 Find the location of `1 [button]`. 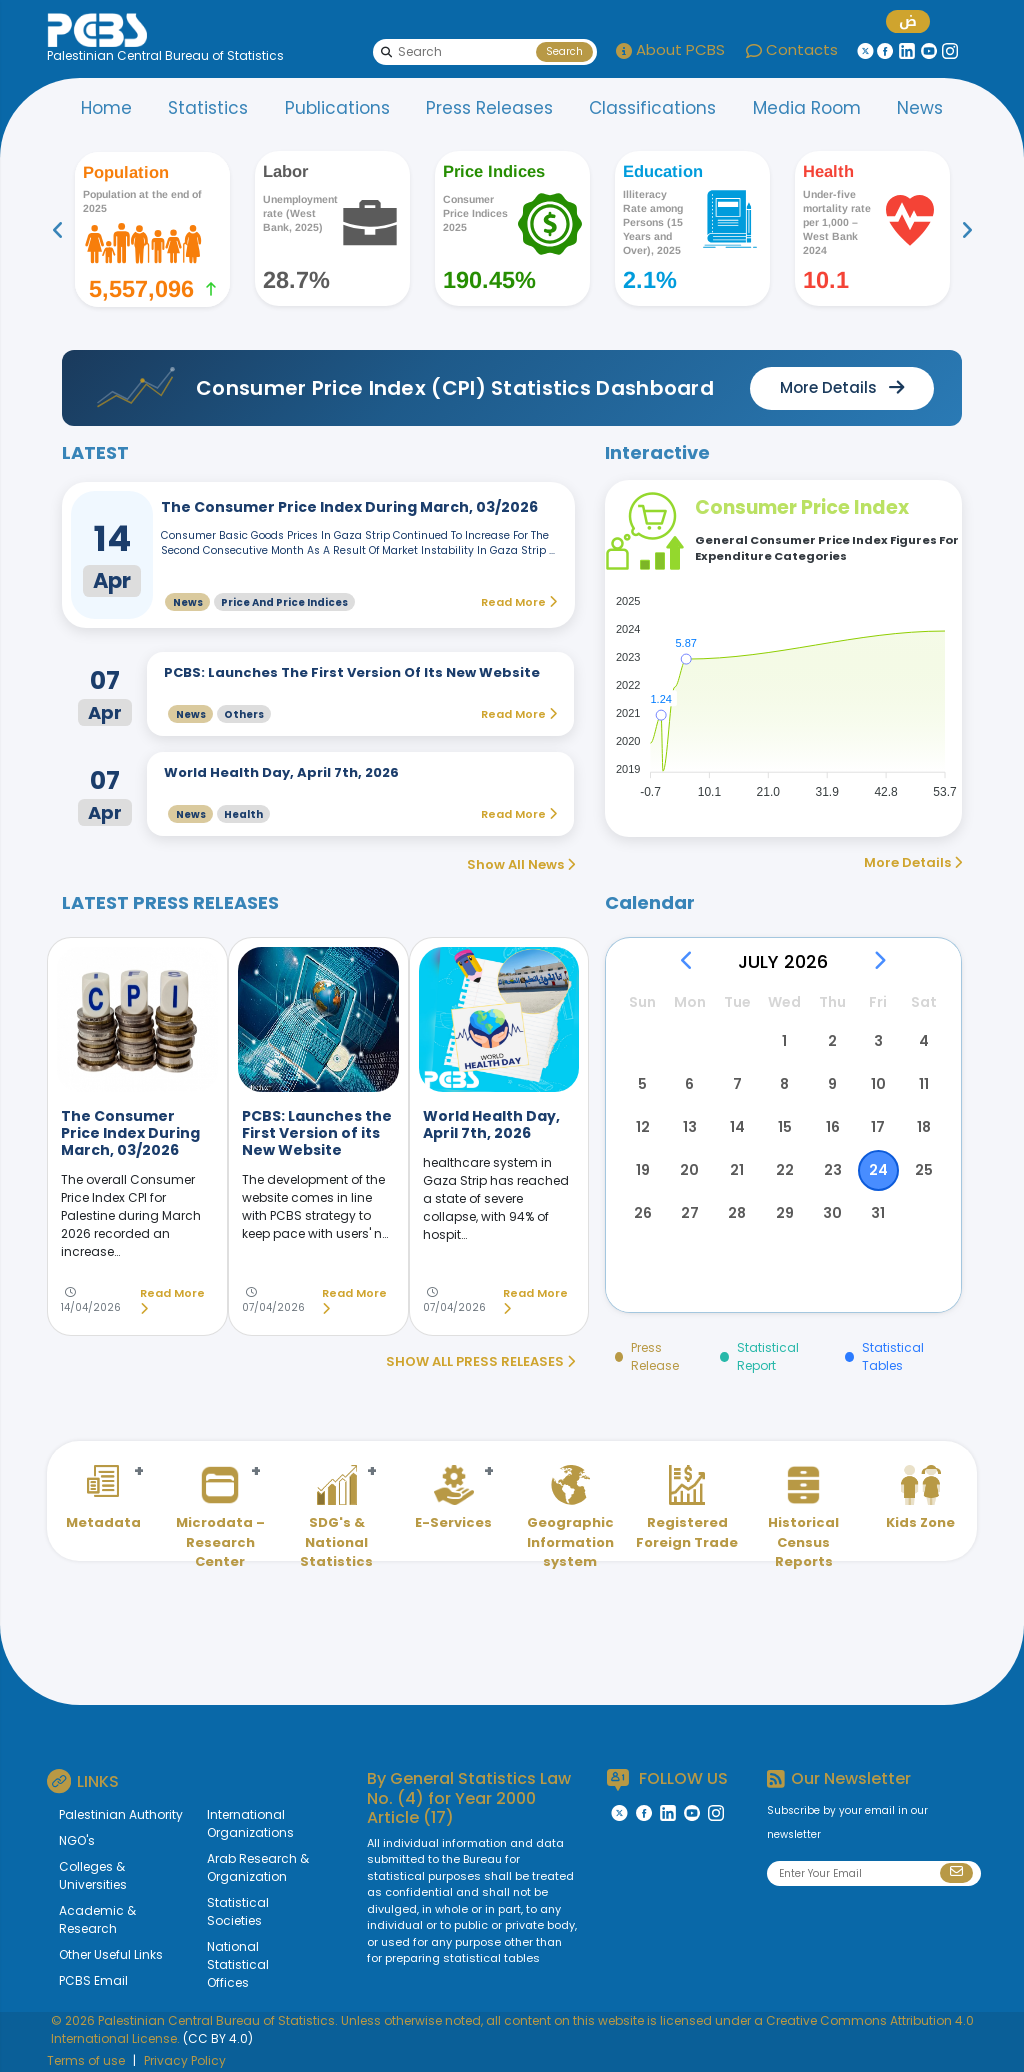

1 [button] is located at coordinates (784, 1041).